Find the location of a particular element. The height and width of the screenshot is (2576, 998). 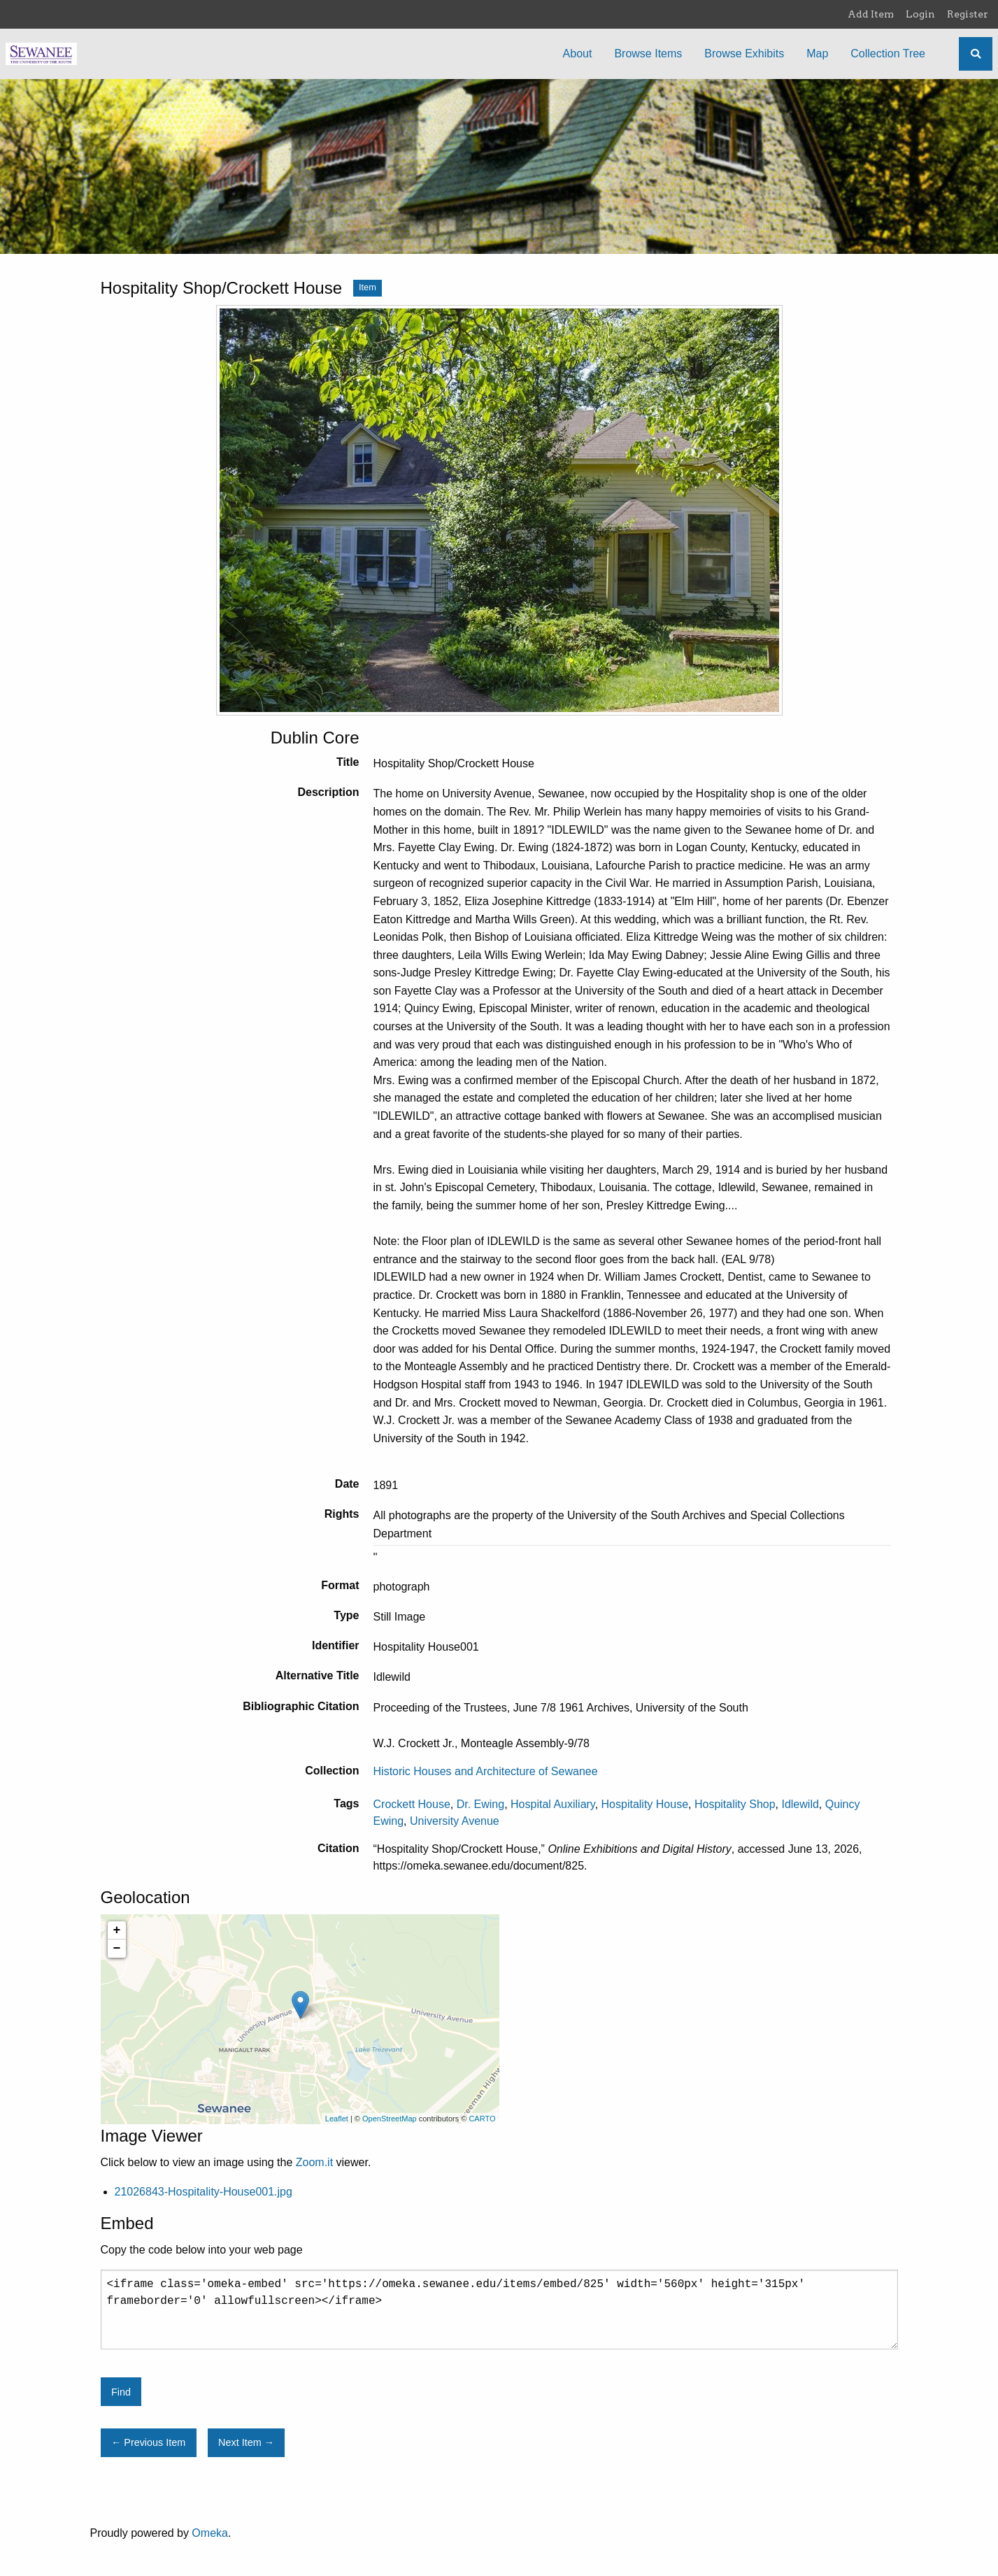

Historic Houses and Architecture of Sewanee is located at coordinates (485, 1771).